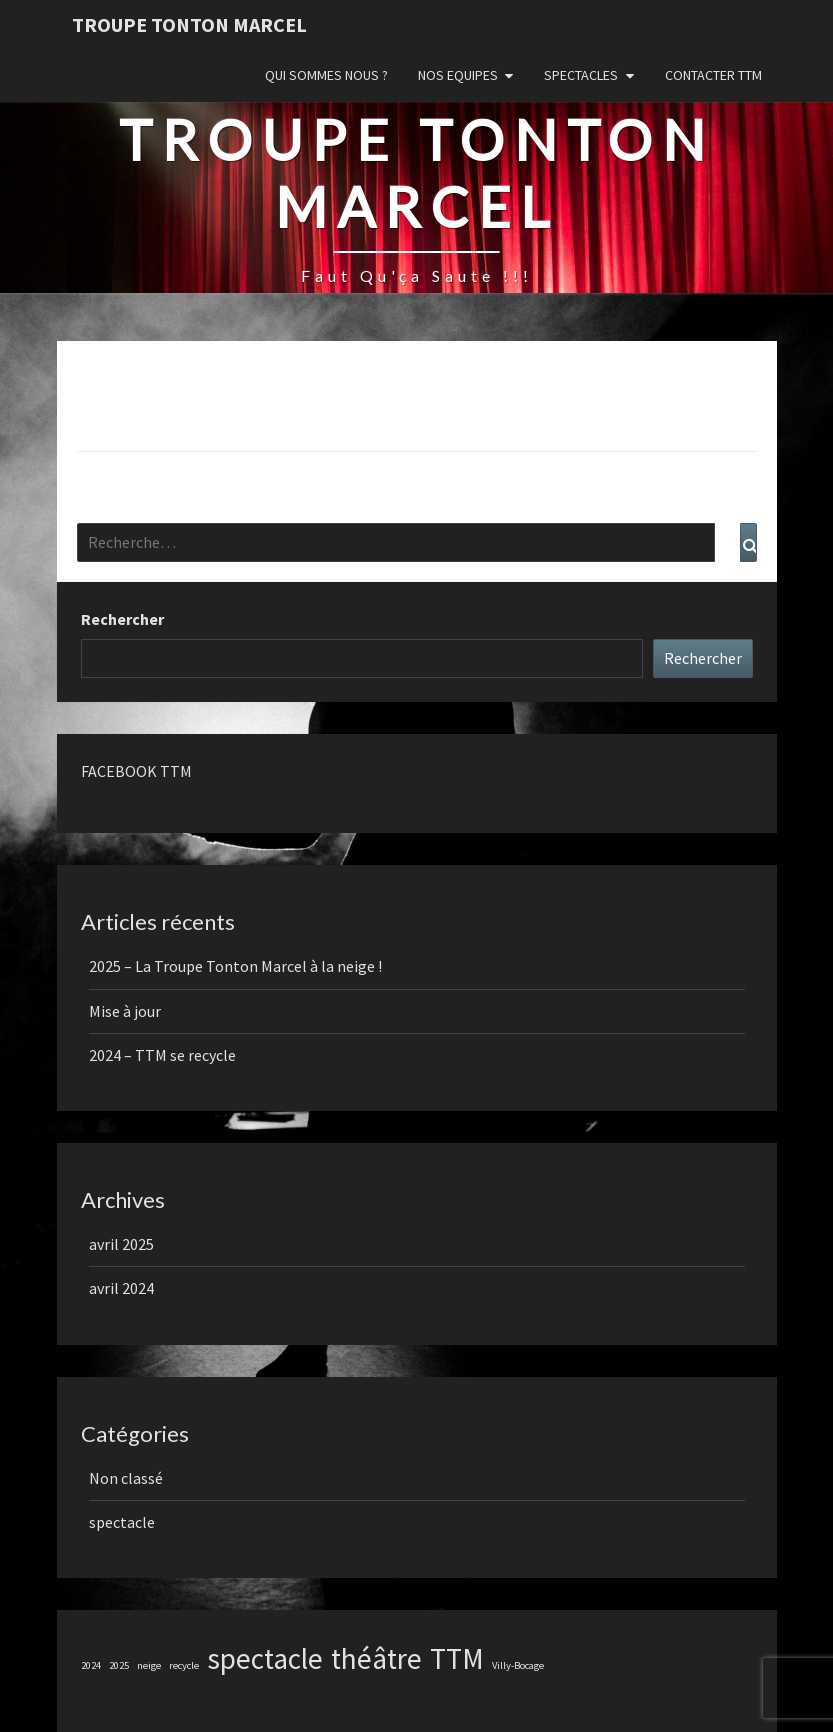  What do you see at coordinates (184, 1665) in the screenshot?
I see `recycle [recycle (1 élément)]` at bounding box center [184, 1665].